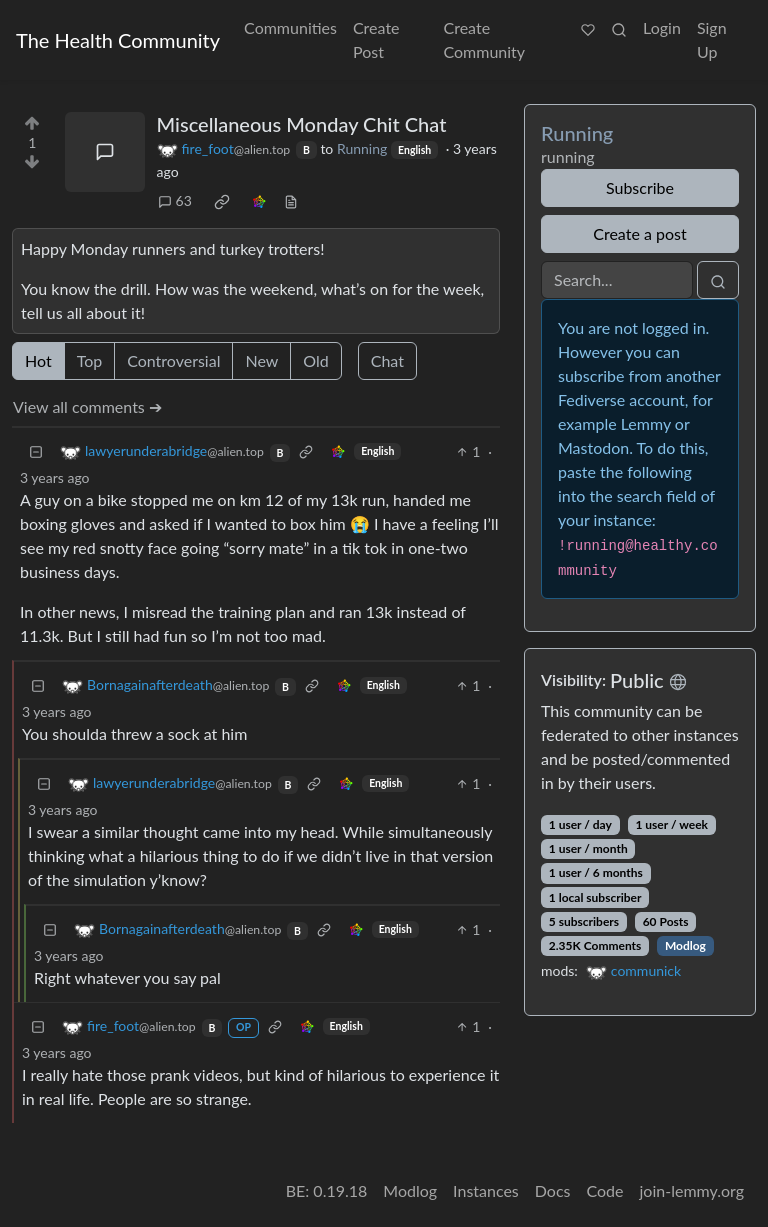 The image size is (768, 1227). Describe the element at coordinates (290, 27) in the screenshot. I see `Communities` at that location.